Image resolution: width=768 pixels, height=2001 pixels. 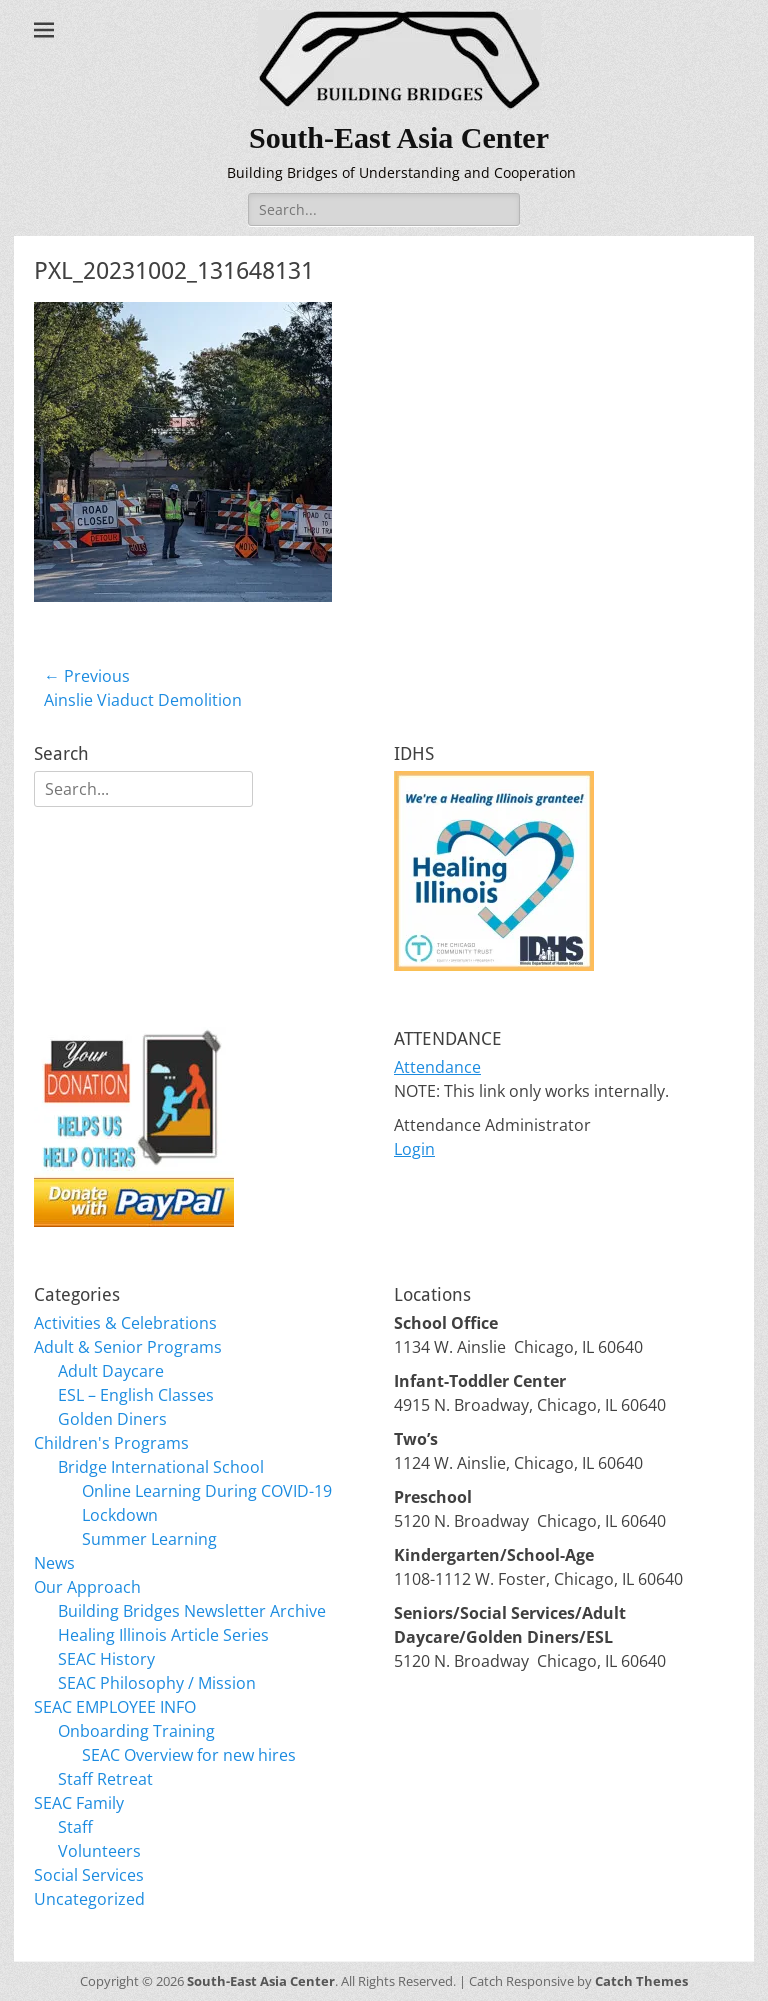 I want to click on Adult Daycare, so click(x=111, y=1371).